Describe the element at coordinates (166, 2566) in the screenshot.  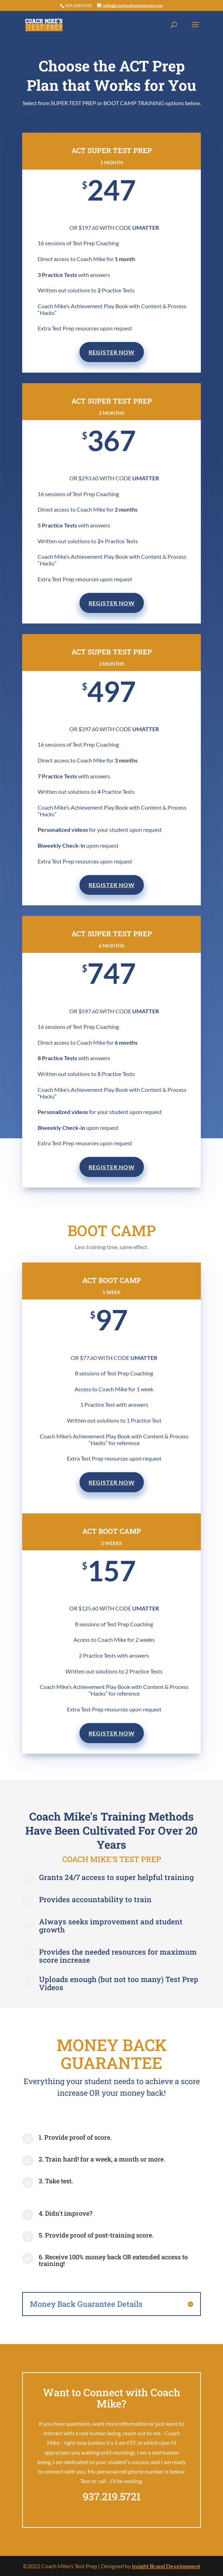
I see `Insight Brand Development` at that location.